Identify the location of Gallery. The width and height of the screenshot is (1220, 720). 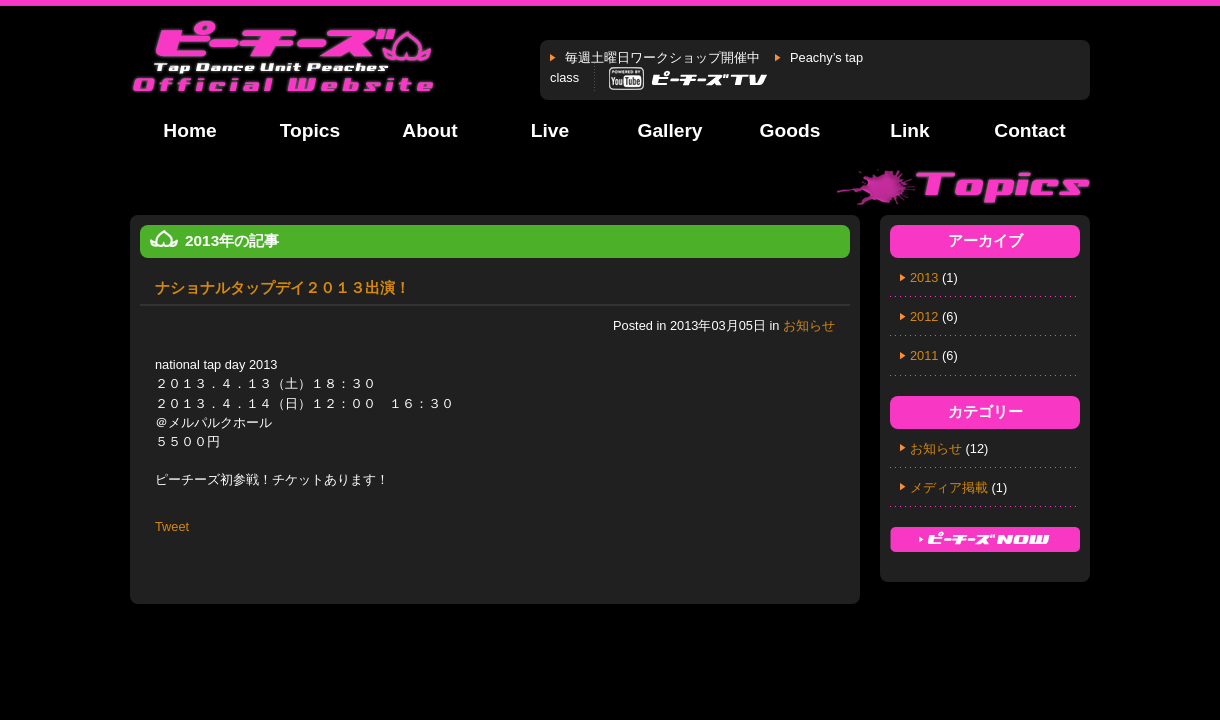
(669, 130).